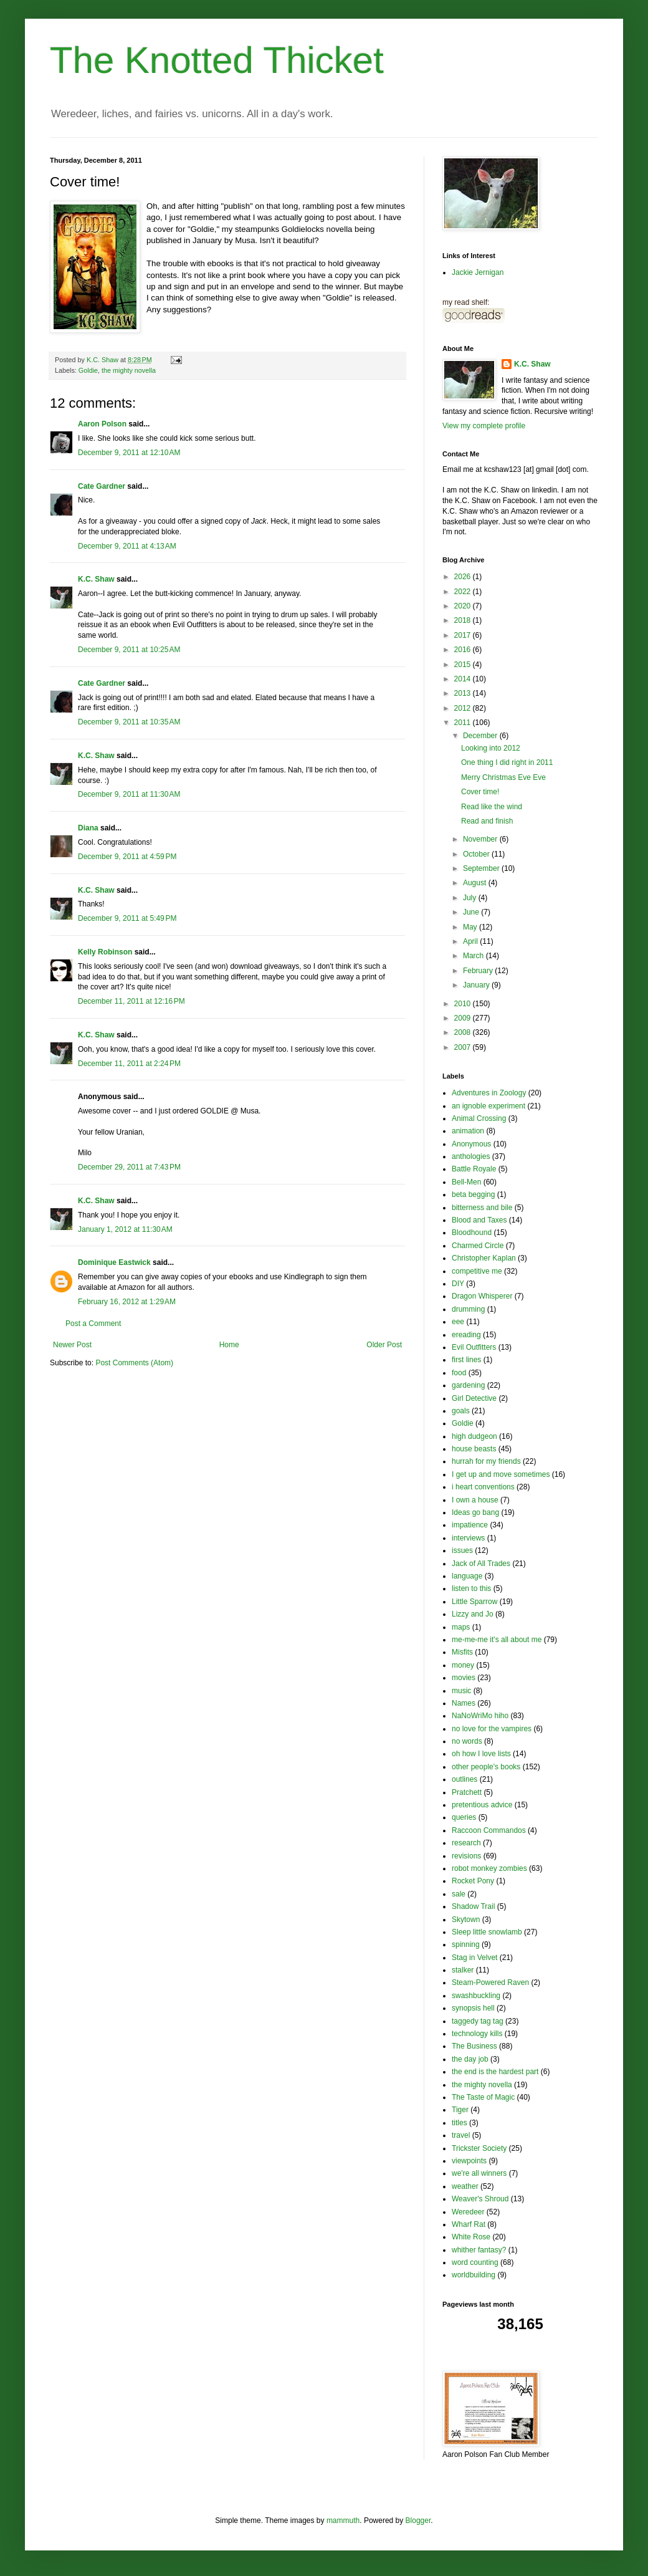  What do you see at coordinates (468, 1538) in the screenshot?
I see `interviews` at bounding box center [468, 1538].